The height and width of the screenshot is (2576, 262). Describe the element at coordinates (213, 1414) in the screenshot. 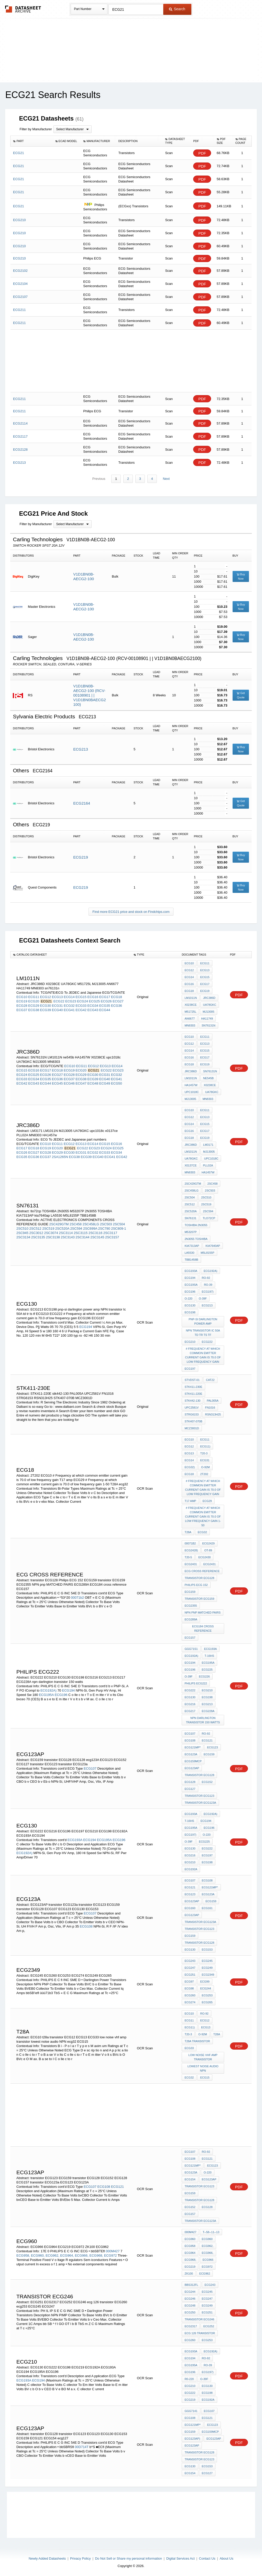

I see `RSN313H25` at that location.